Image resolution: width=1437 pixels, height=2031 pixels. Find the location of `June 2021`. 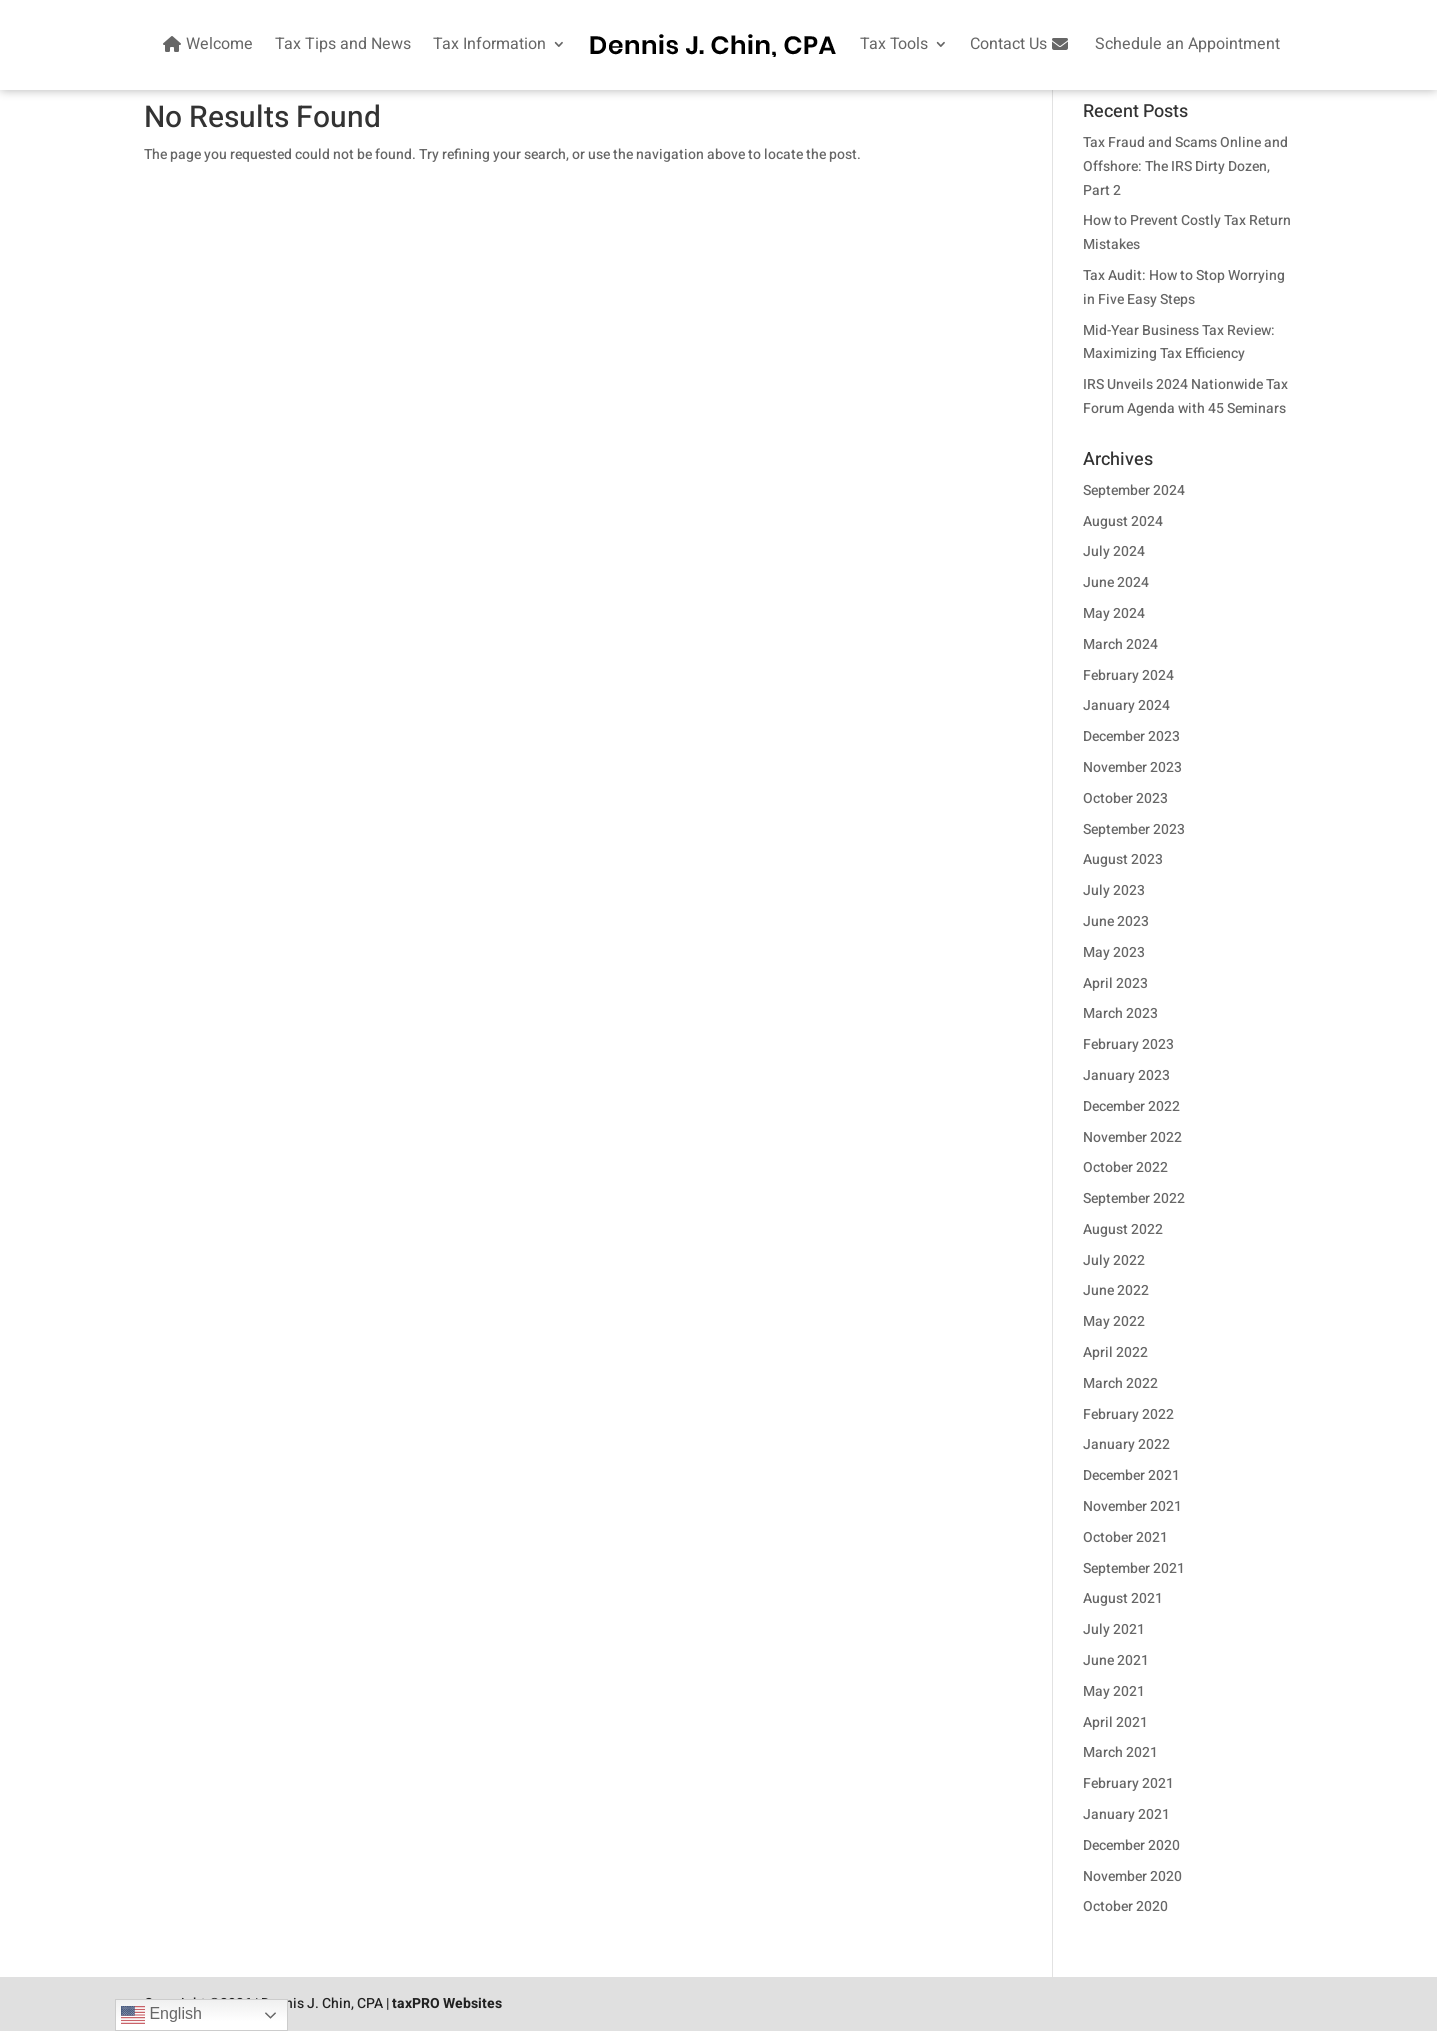

June 2021 is located at coordinates (1116, 1660).